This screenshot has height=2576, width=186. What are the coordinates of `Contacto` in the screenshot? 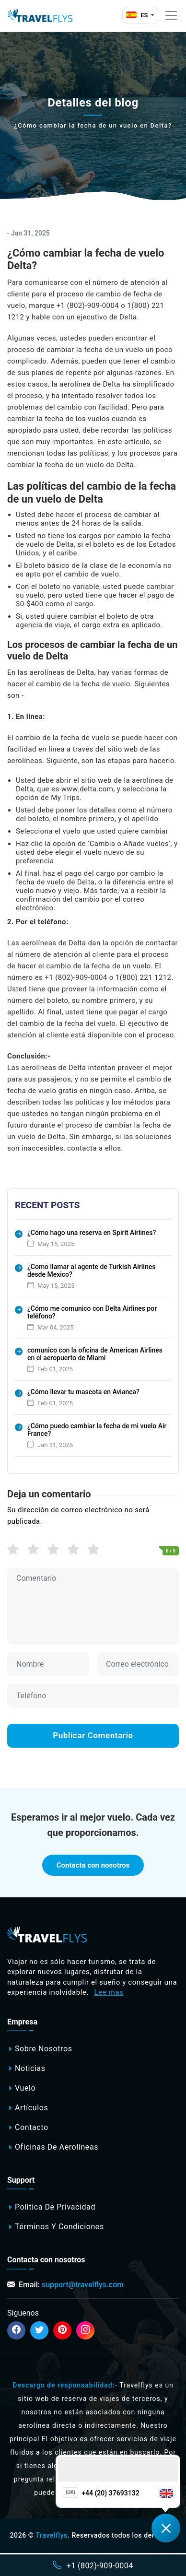 It's located at (31, 2127).